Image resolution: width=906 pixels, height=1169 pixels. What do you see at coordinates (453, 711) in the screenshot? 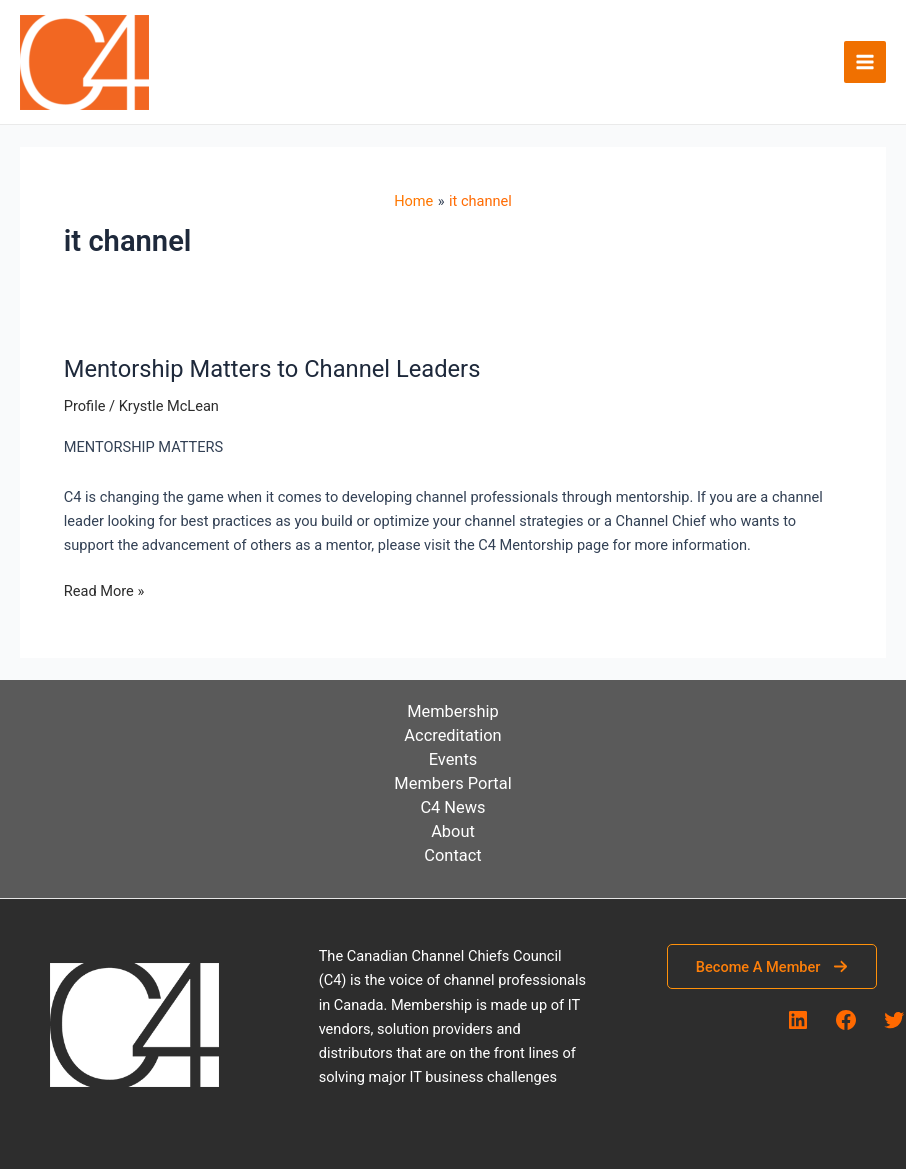
I see `Membership` at bounding box center [453, 711].